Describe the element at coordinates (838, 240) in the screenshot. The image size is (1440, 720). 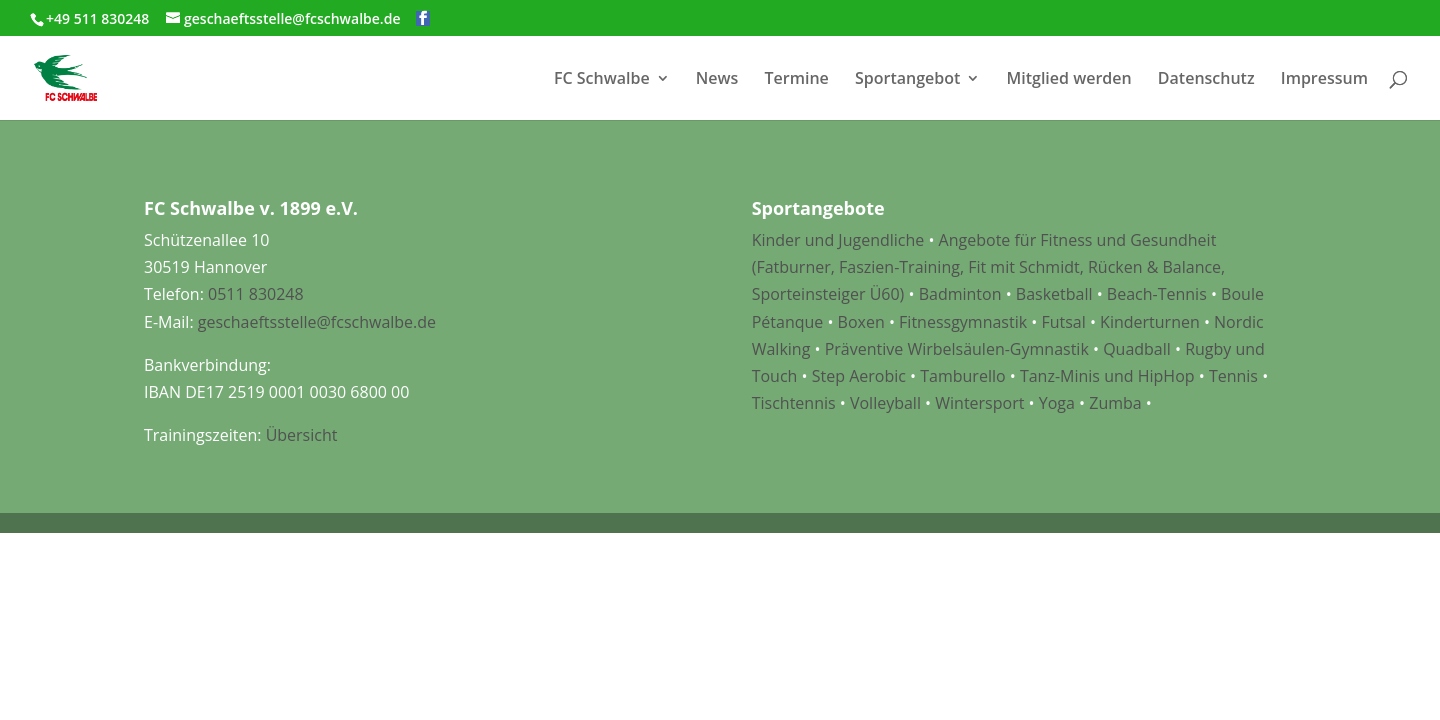
I see `Kinder und Jugendliche` at that location.